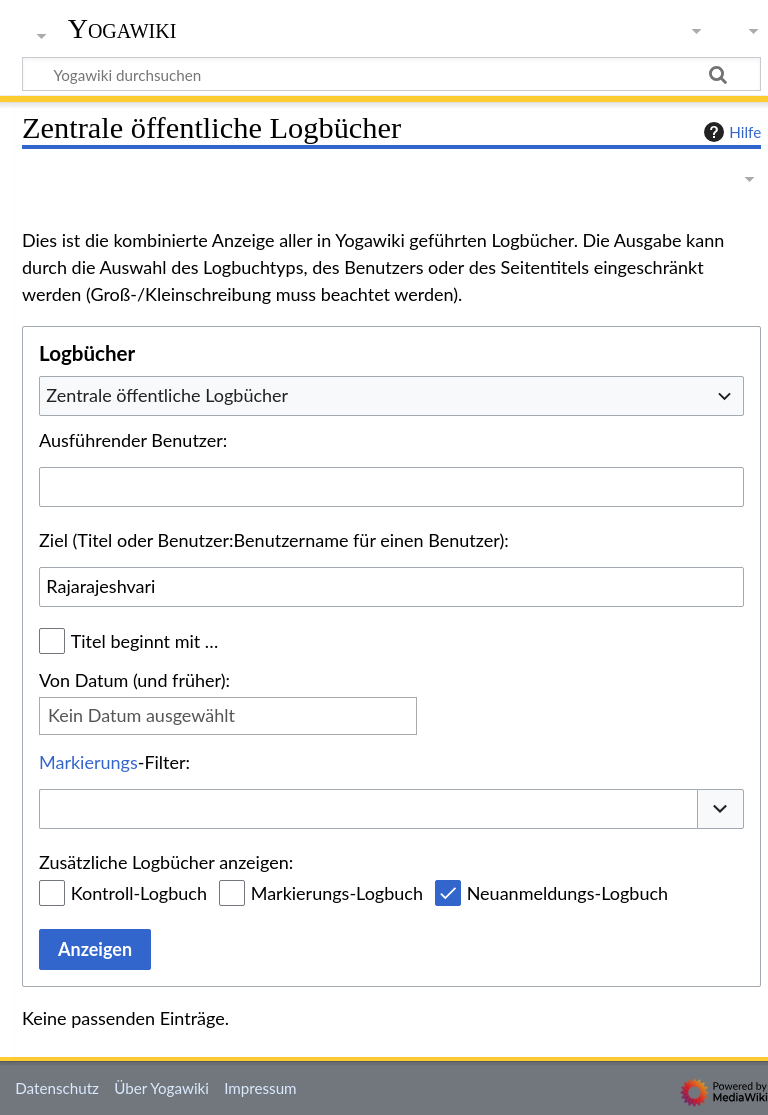 The width and height of the screenshot is (768, 1115). Describe the element at coordinates (114, 762) in the screenshot. I see `-Filter:` at that location.